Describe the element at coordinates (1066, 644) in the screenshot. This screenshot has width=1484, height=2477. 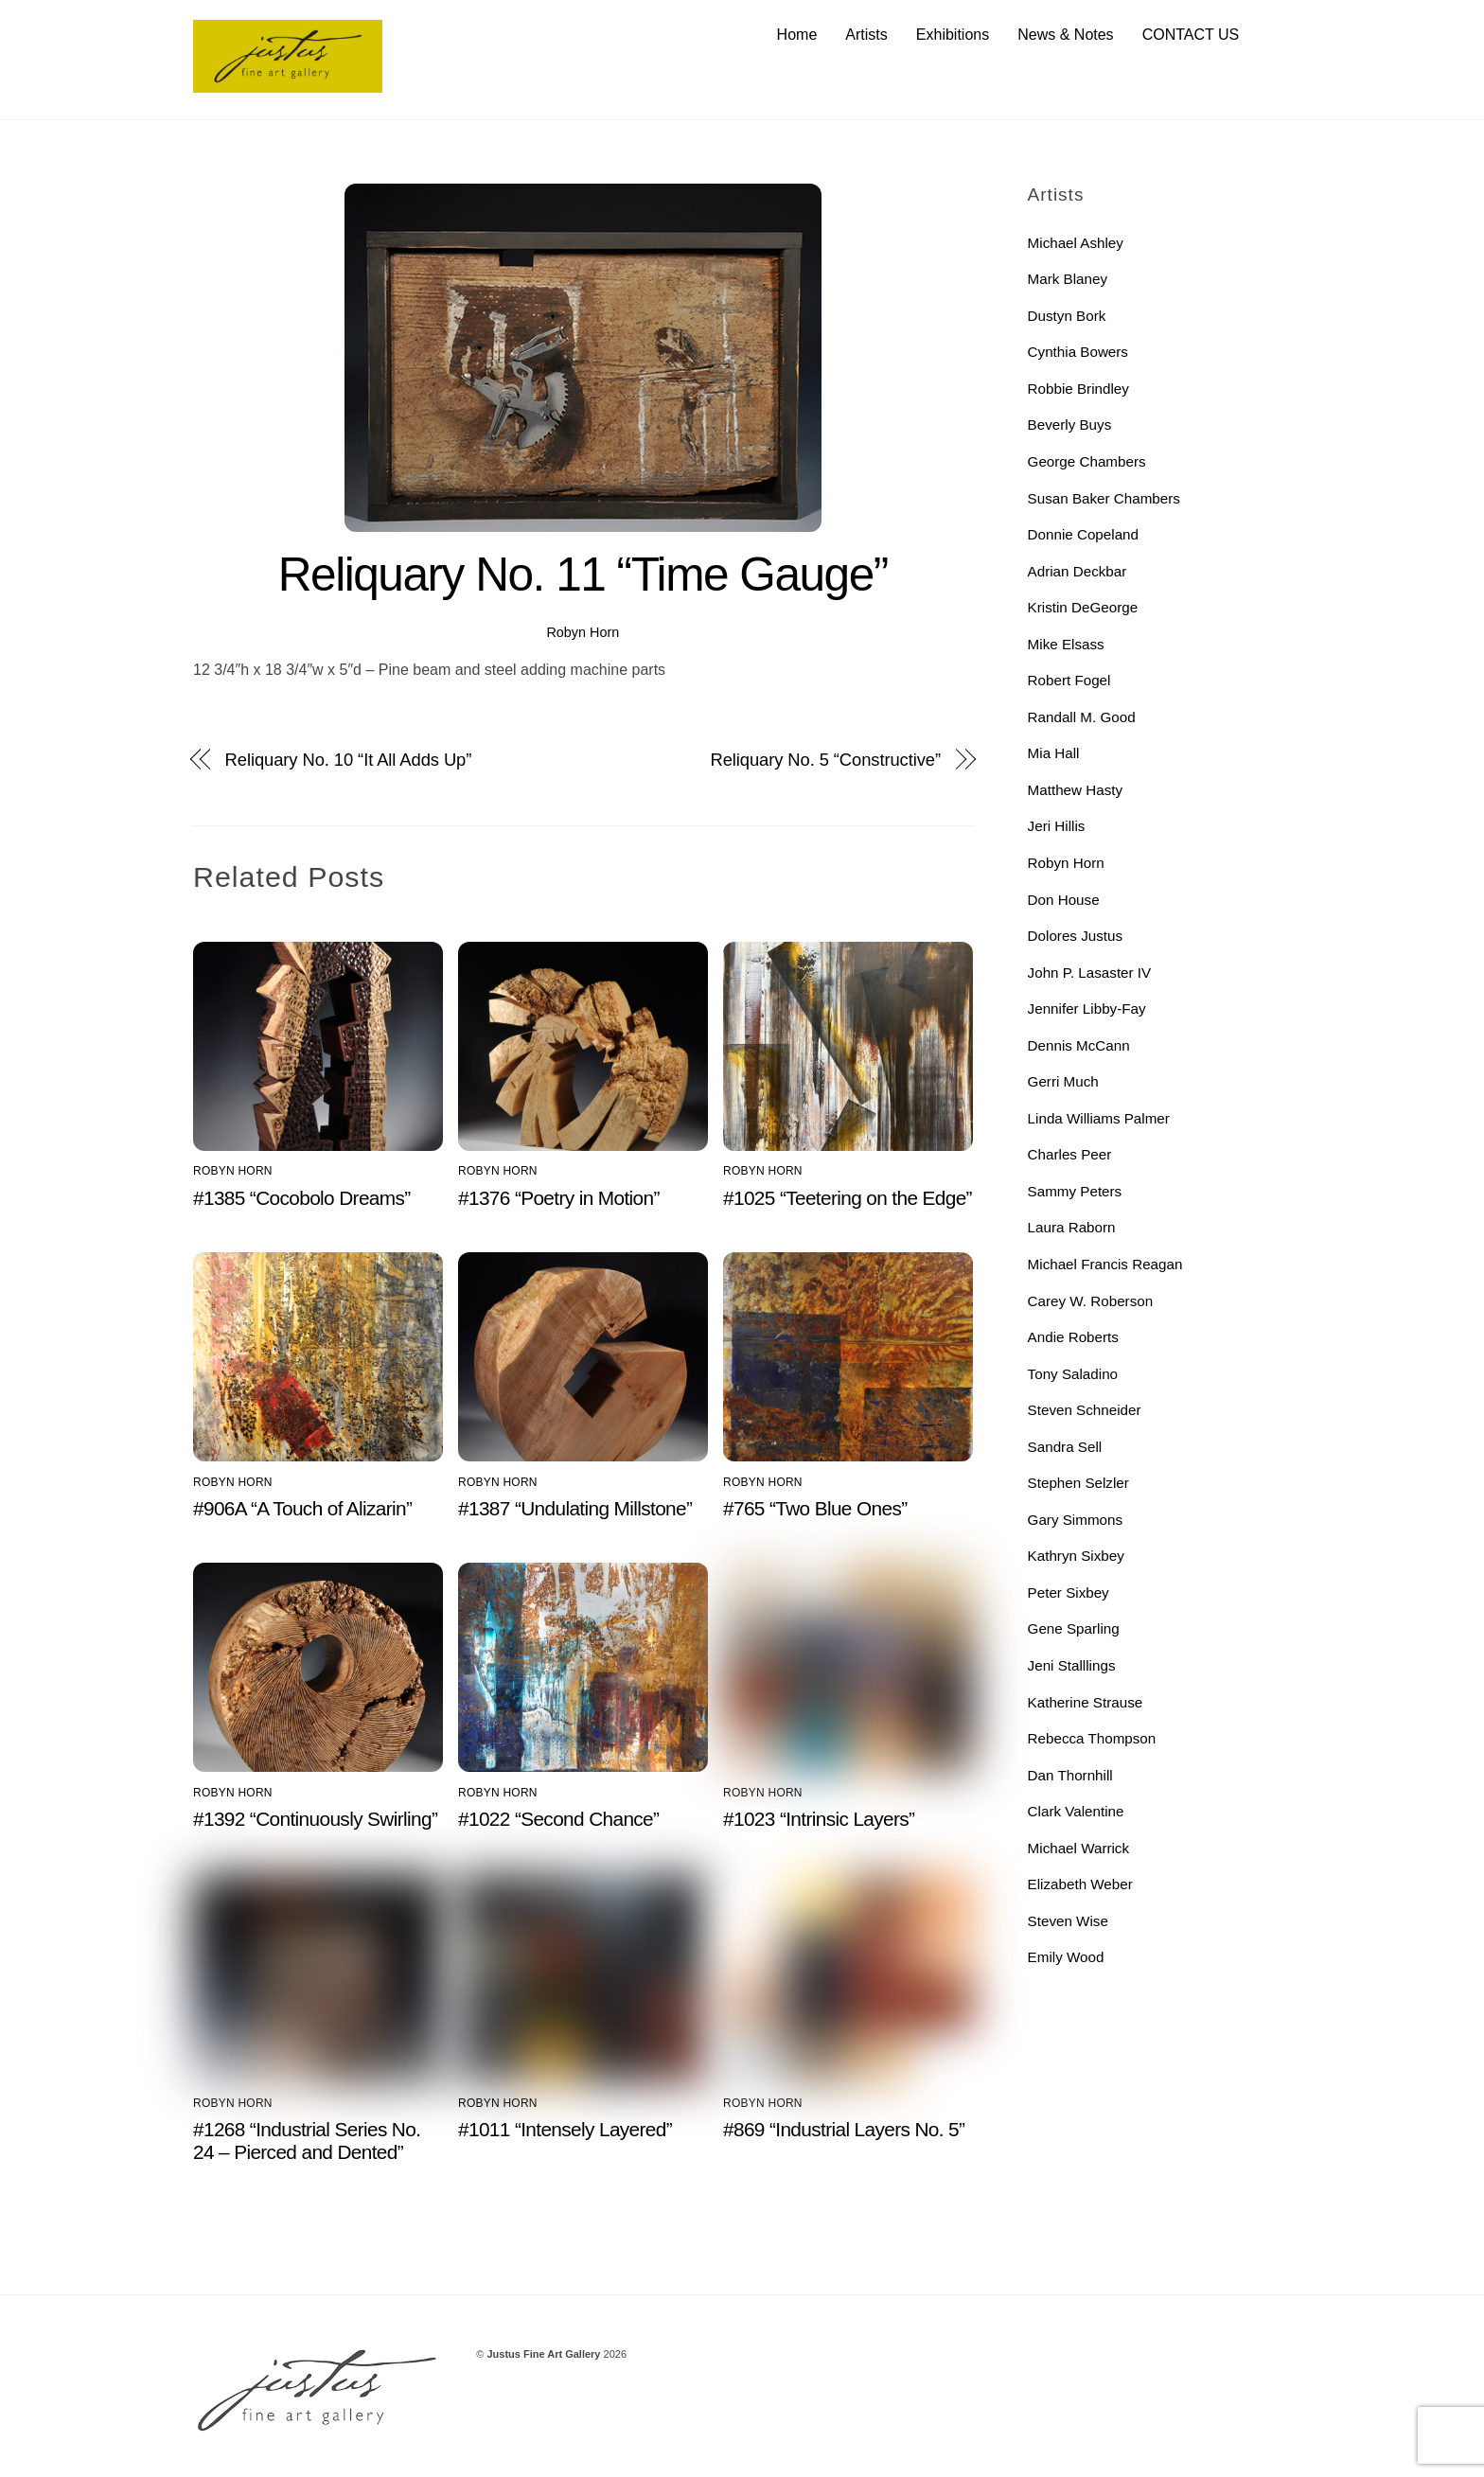
I see `Mike Elsass` at that location.